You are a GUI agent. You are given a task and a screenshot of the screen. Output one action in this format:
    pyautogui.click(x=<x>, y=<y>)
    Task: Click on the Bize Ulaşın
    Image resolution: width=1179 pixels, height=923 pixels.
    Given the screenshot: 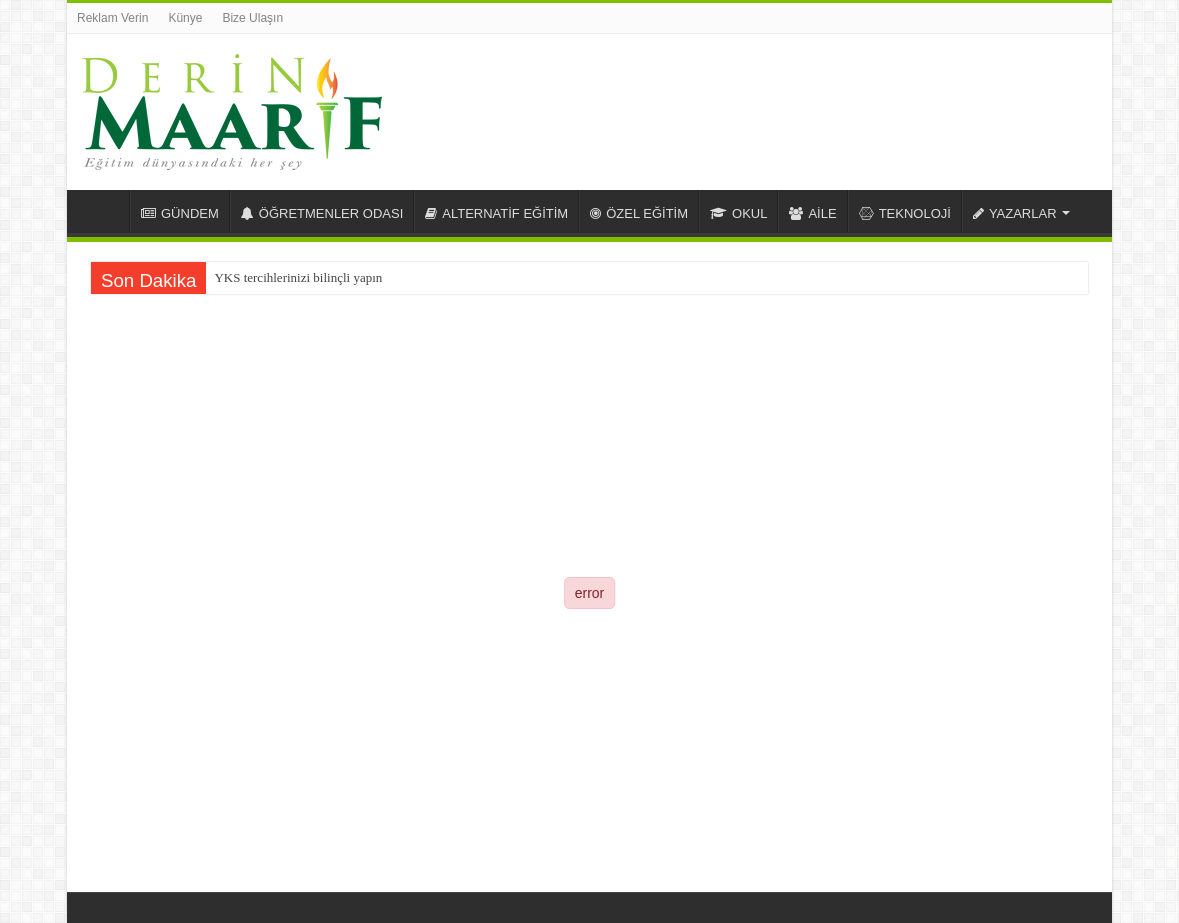 What is the action you would take?
    pyautogui.click(x=252, y=18)
    